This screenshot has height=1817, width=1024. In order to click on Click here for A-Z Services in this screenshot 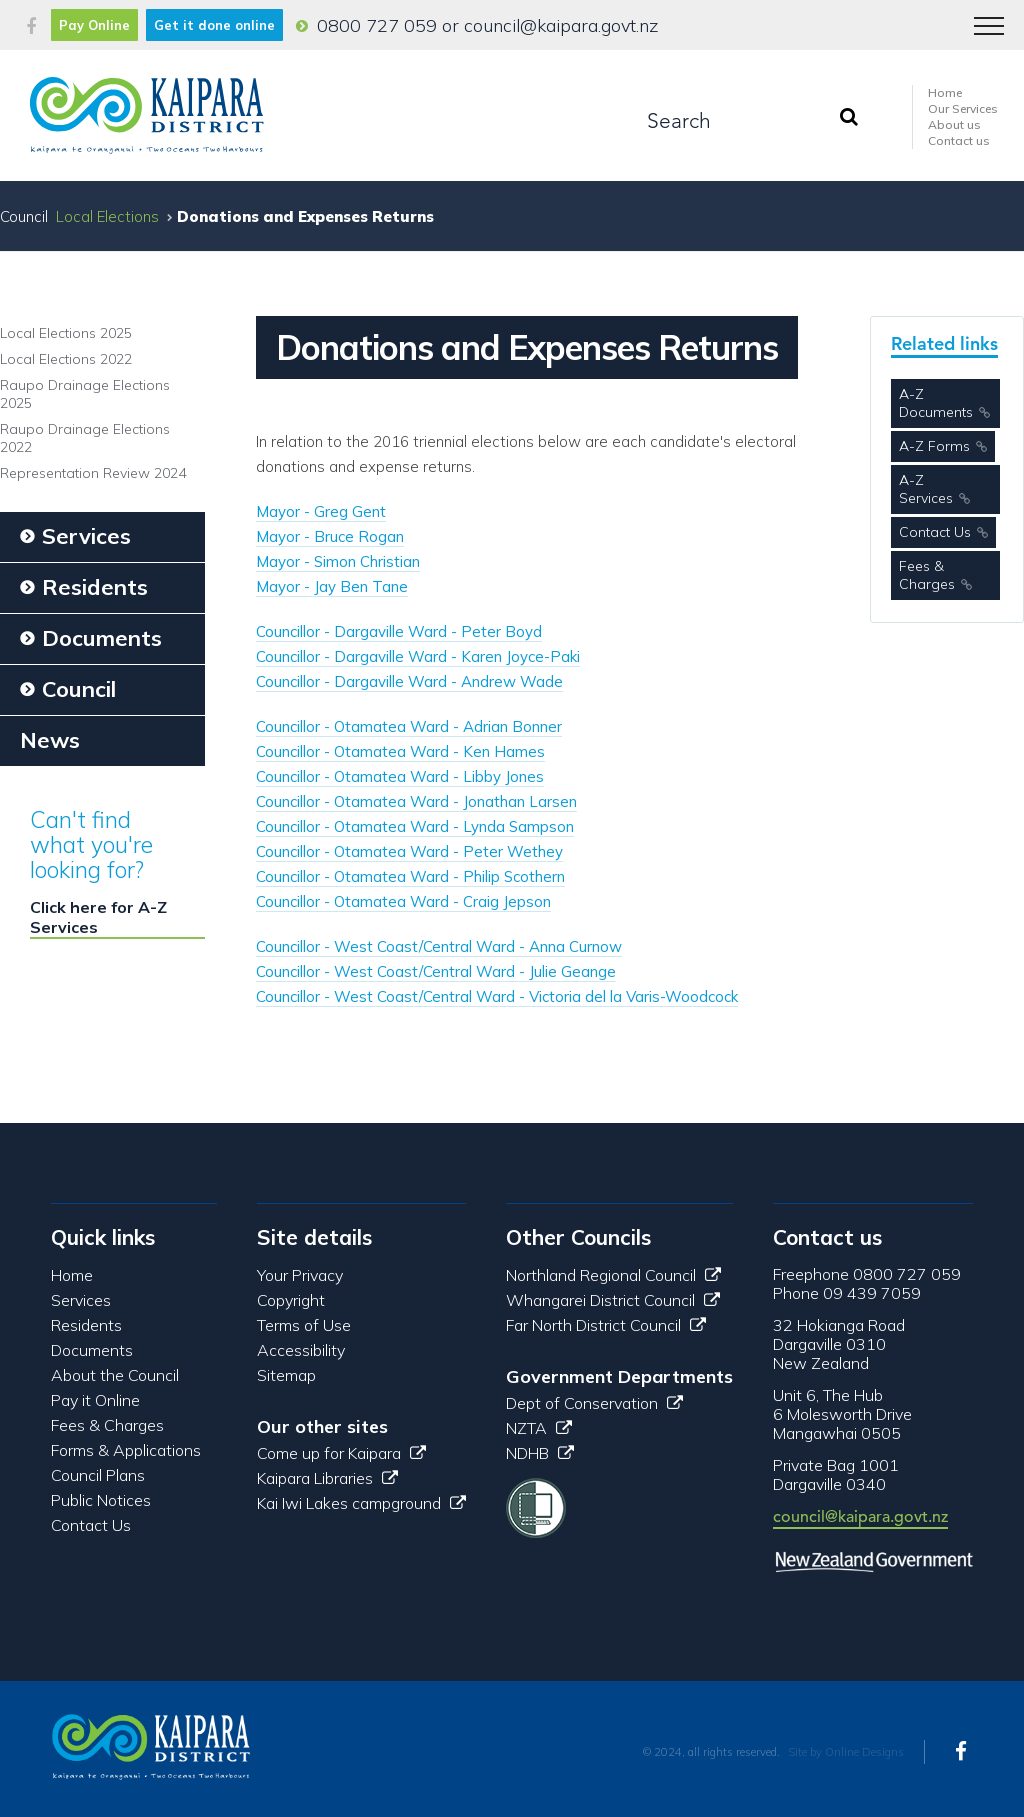, I will do `click(98, 917)`.